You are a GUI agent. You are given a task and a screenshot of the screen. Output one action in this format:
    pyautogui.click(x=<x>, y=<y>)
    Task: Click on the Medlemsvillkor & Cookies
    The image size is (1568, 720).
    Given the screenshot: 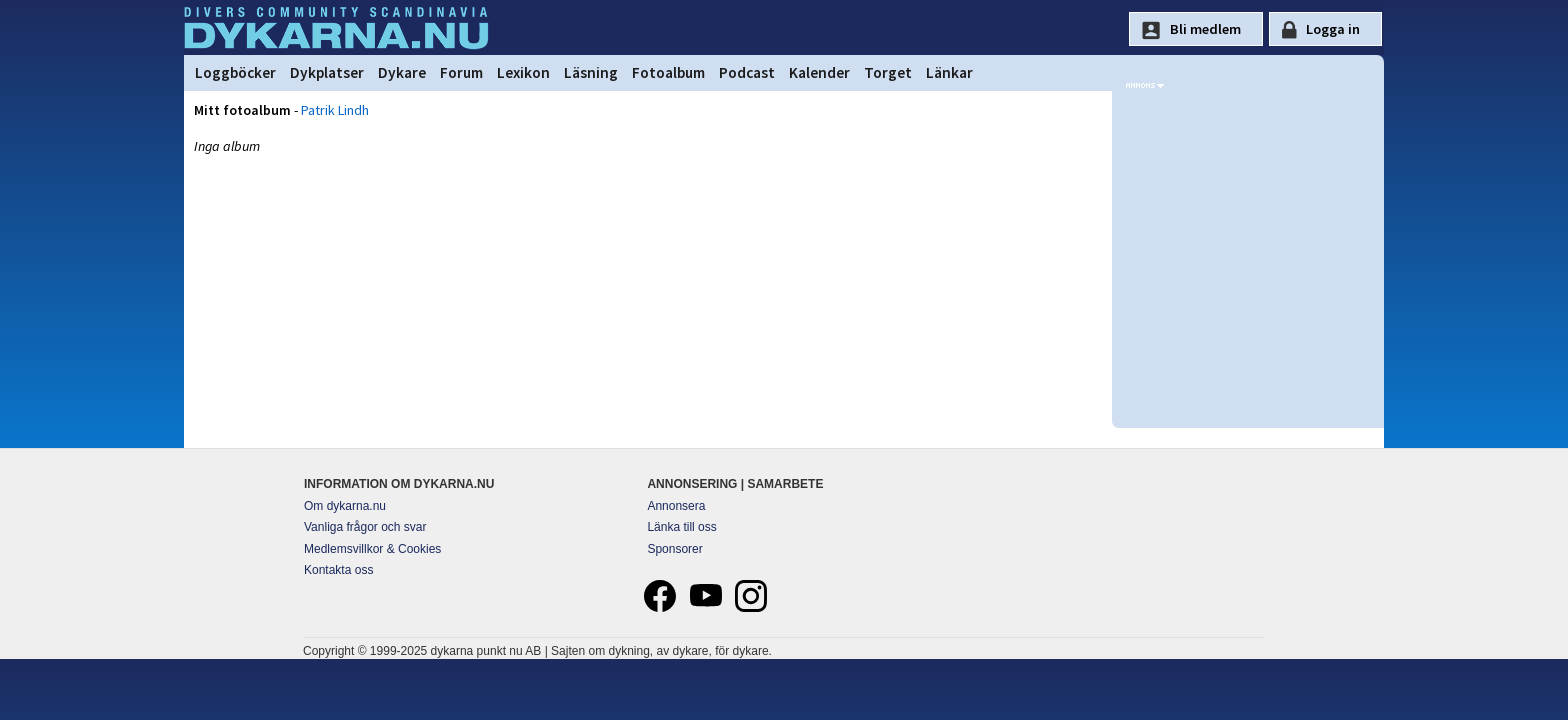 What is the action you would take?
    pyautogui.click(x=372, y=549)
    